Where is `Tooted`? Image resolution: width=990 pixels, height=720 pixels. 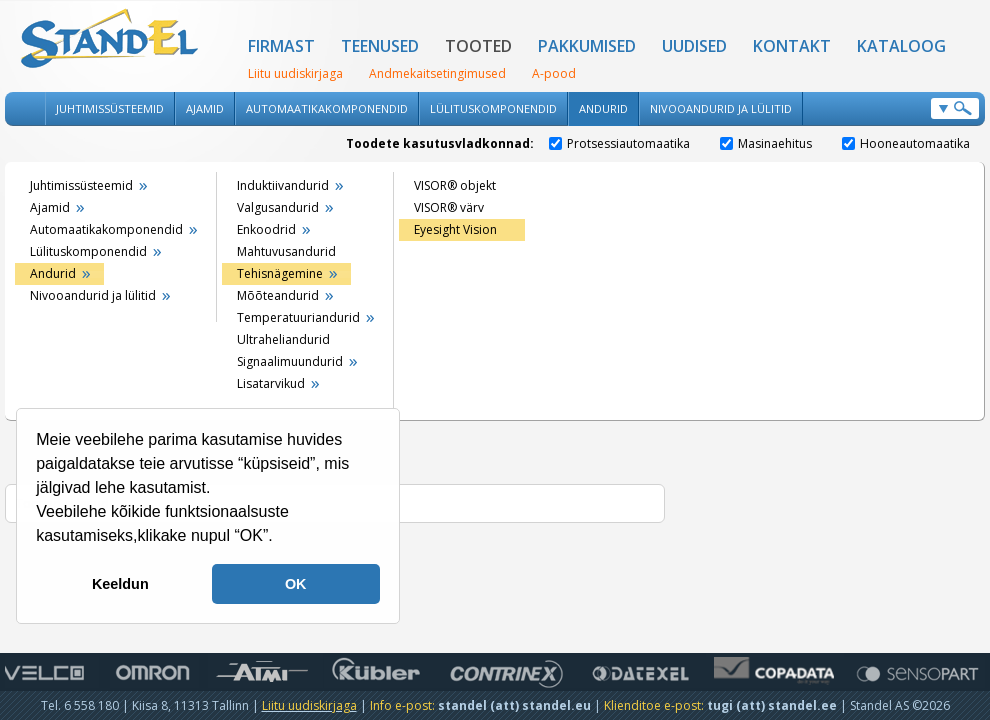
Tooted is located at coordinates (478, 46).